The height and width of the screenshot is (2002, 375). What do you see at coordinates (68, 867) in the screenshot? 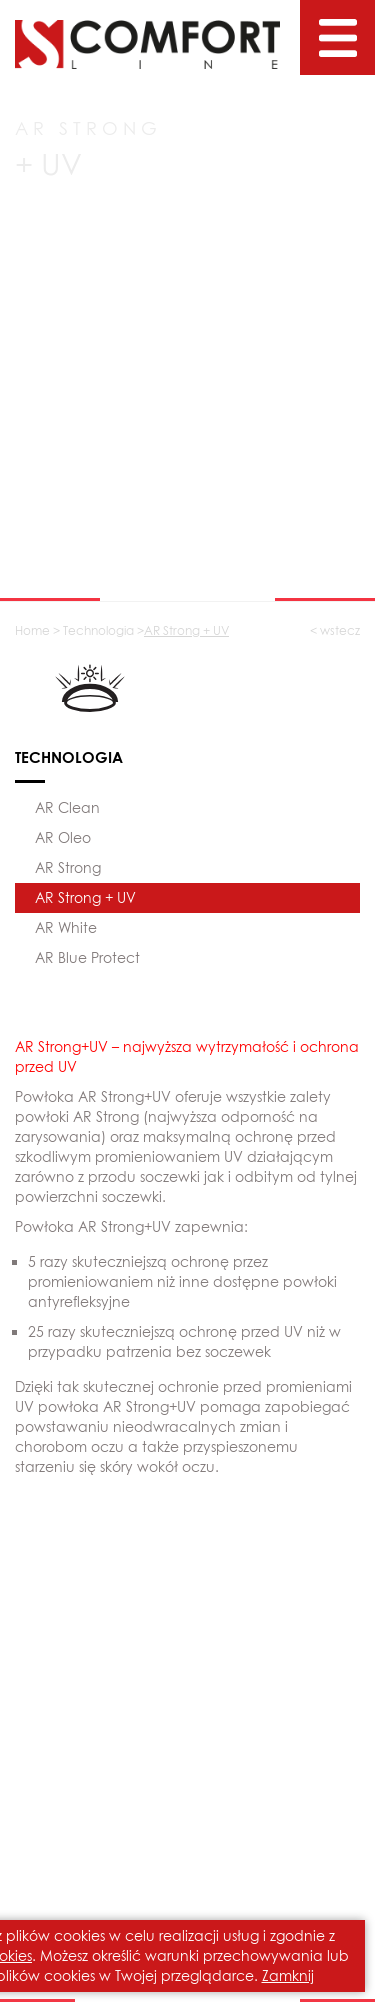
I see `AR Strong` at bounding box center [68, 867].